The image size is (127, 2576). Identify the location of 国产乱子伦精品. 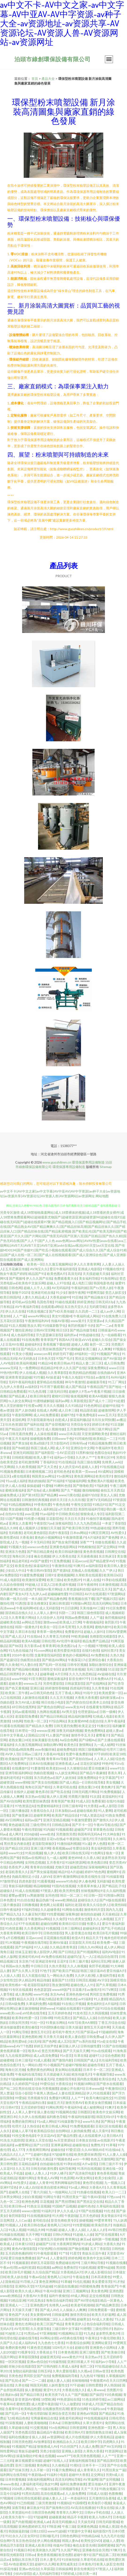
(112, 1928).